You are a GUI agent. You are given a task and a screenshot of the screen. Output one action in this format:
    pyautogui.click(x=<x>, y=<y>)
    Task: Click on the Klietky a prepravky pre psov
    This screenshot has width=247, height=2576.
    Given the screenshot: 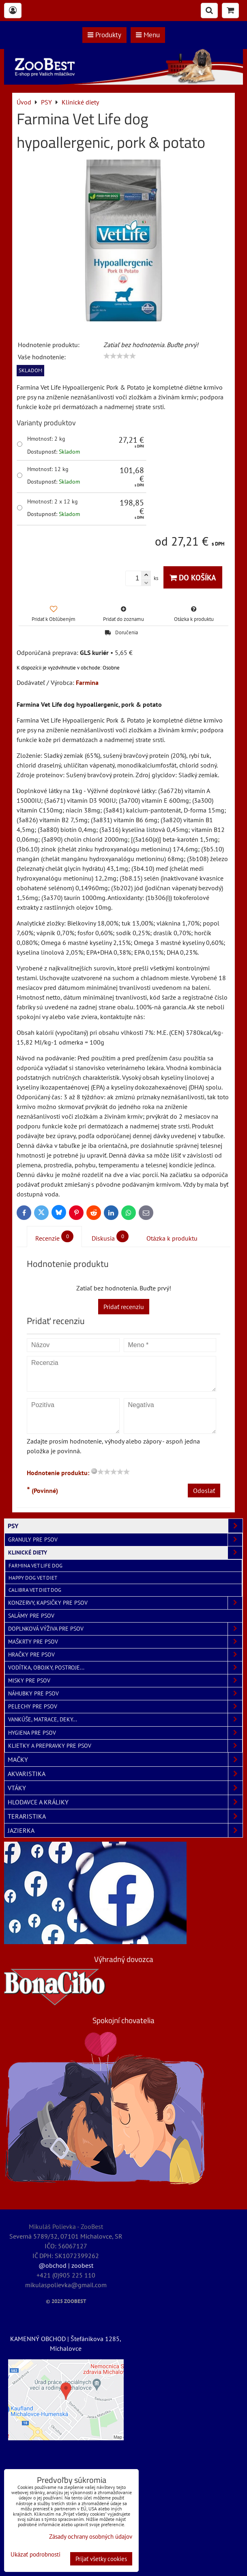 What is the action you would take?
    pyautogui.click(x=125, y=1746)
    